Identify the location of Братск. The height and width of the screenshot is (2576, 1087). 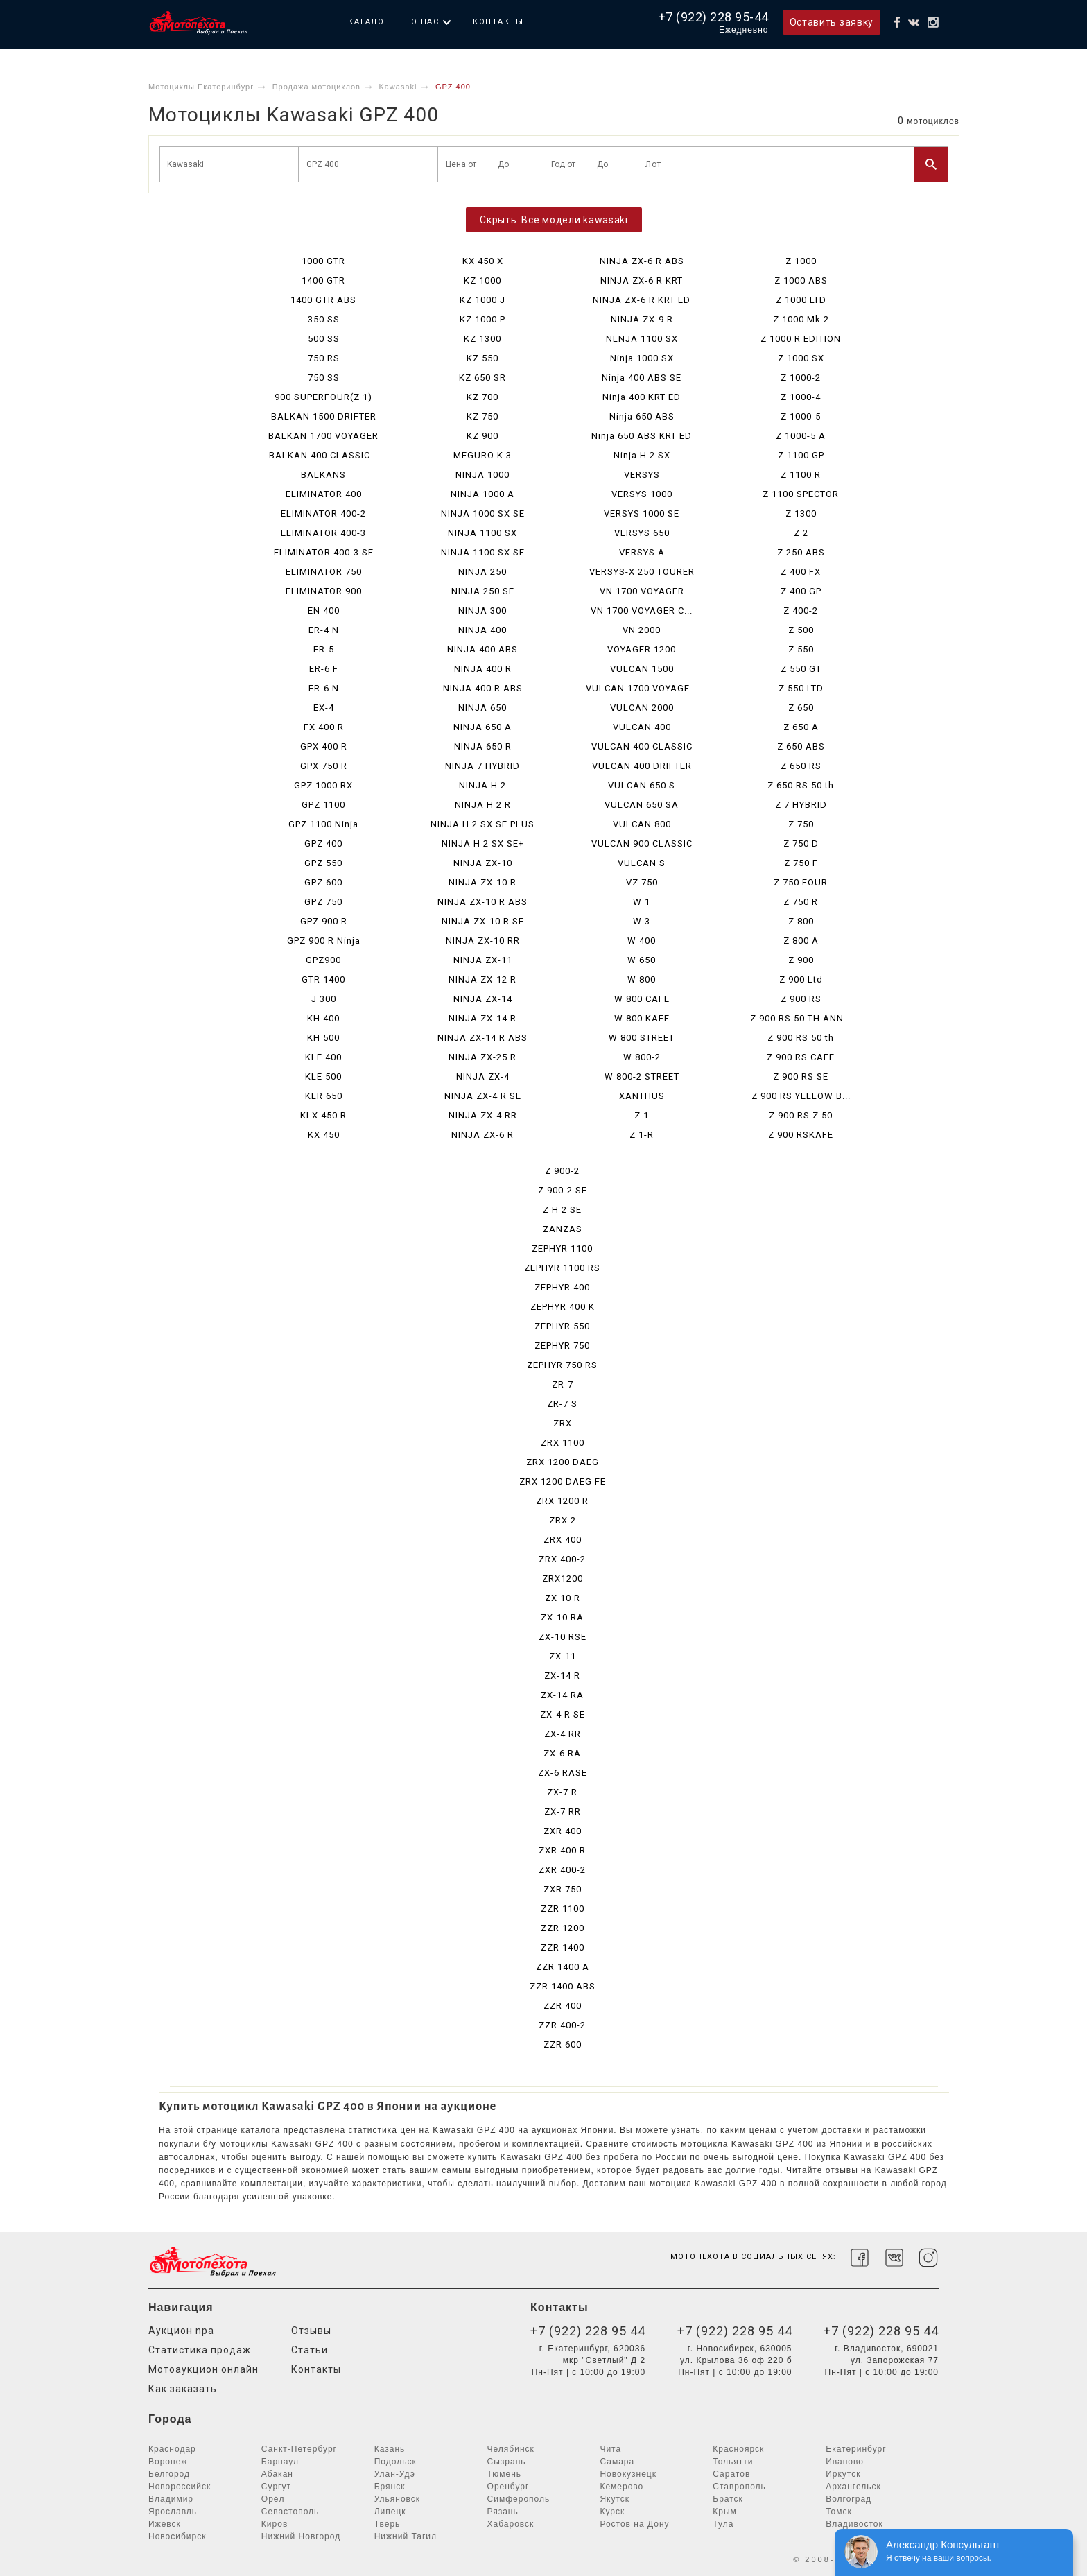
(728, 2499).